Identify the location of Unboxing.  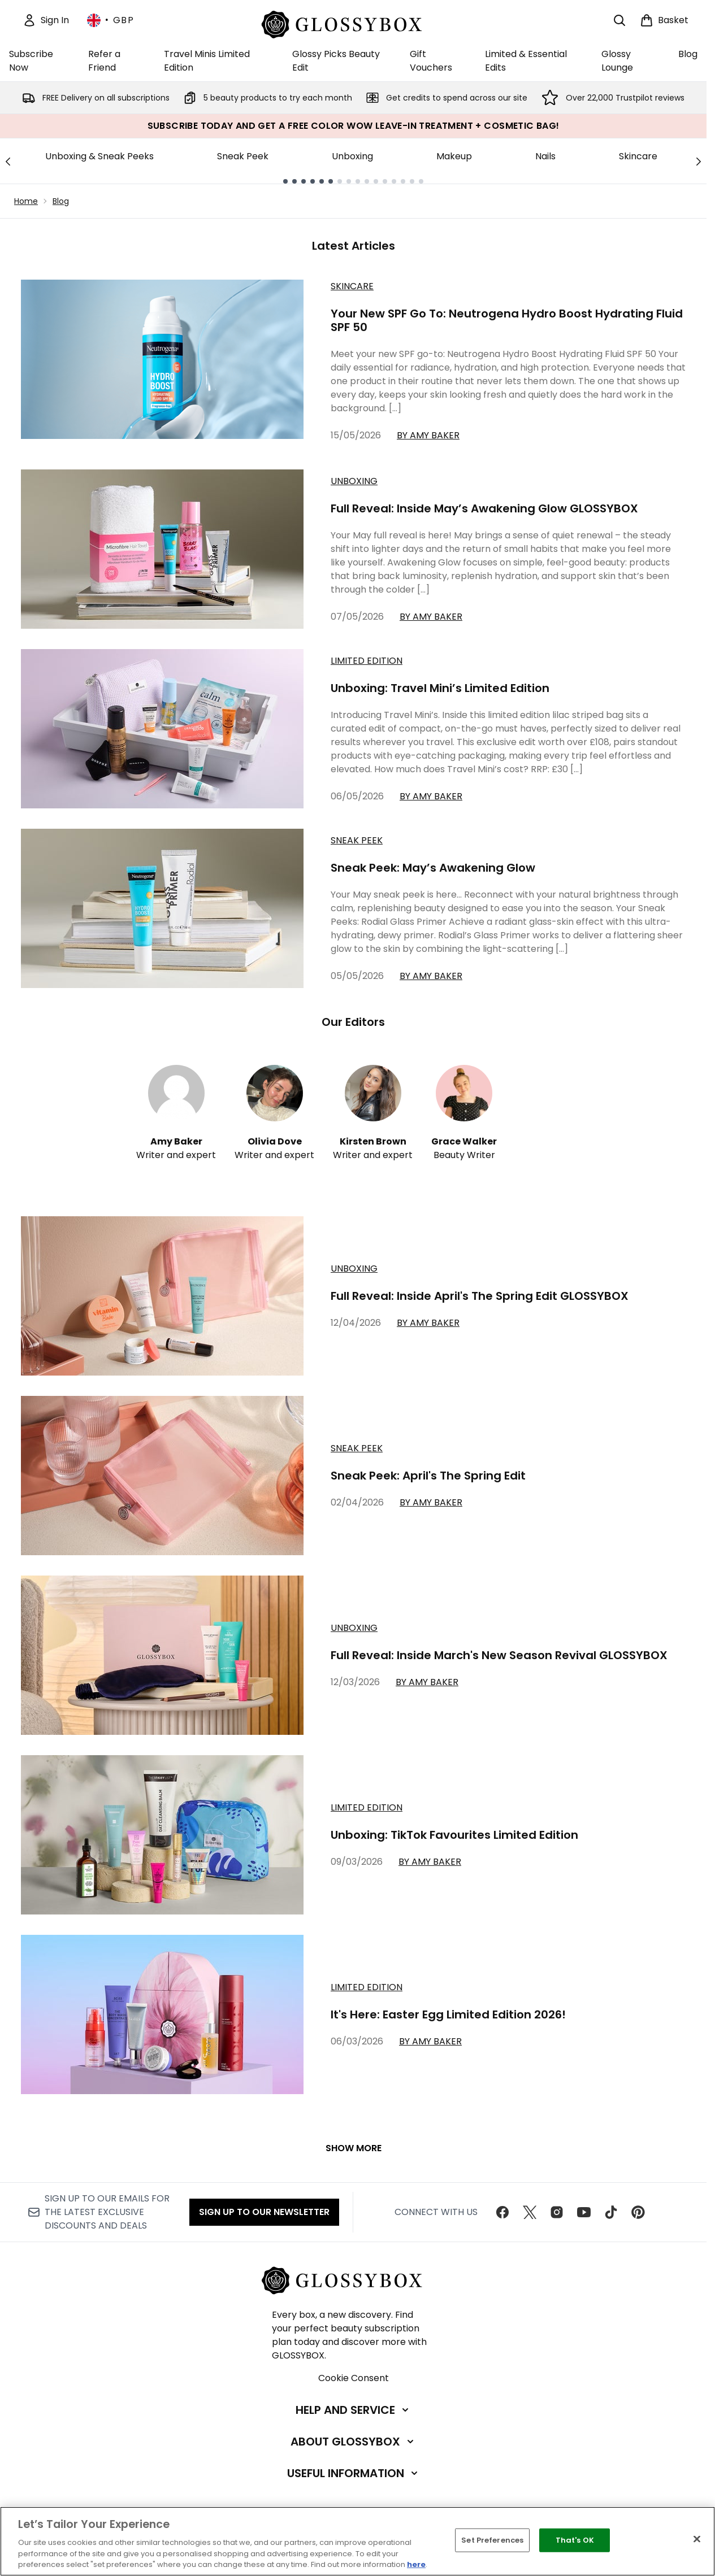
(352, 156).